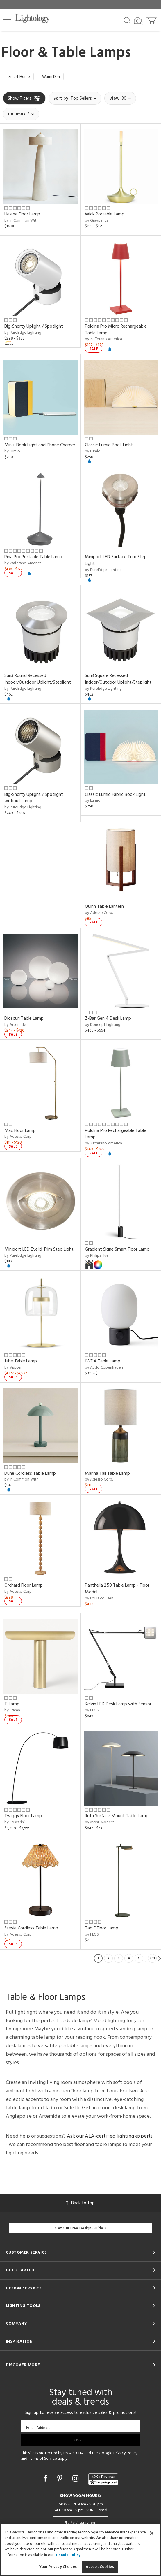  Describe the element at coordinates (38, 2429) in the screenshot. I see `Email Address` at that location.